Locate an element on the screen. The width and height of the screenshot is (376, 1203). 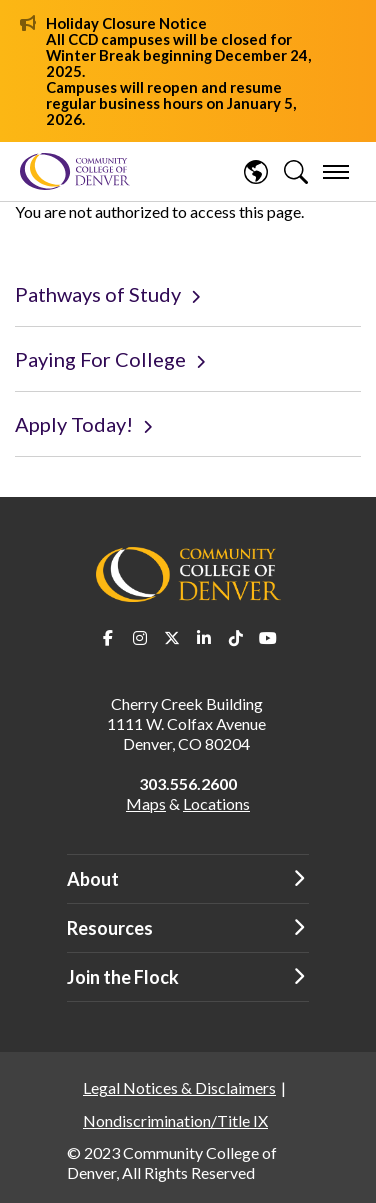
Nondiscrimination/Title IX is located at coordinates (175, 1120).